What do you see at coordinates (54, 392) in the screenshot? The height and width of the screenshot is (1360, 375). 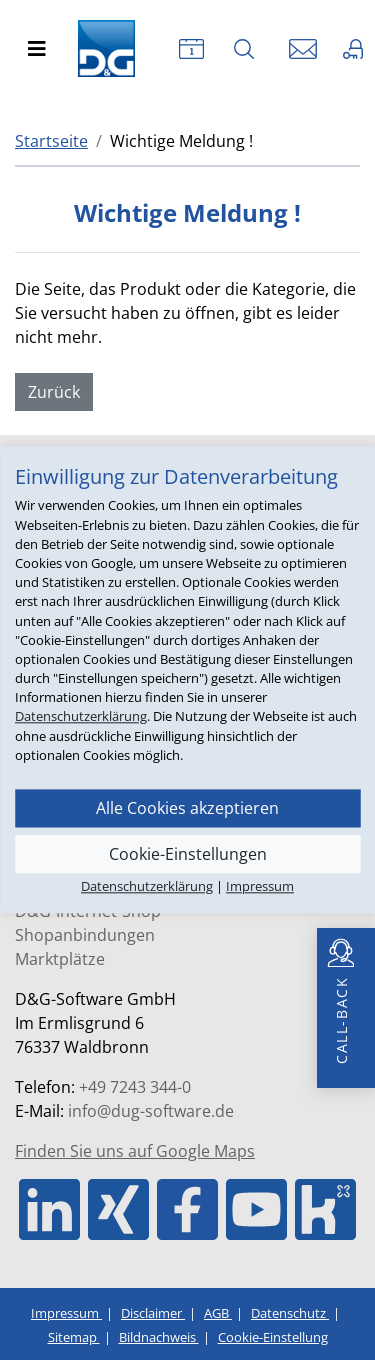 I see `Zurück` at bounding box center [54, 392].